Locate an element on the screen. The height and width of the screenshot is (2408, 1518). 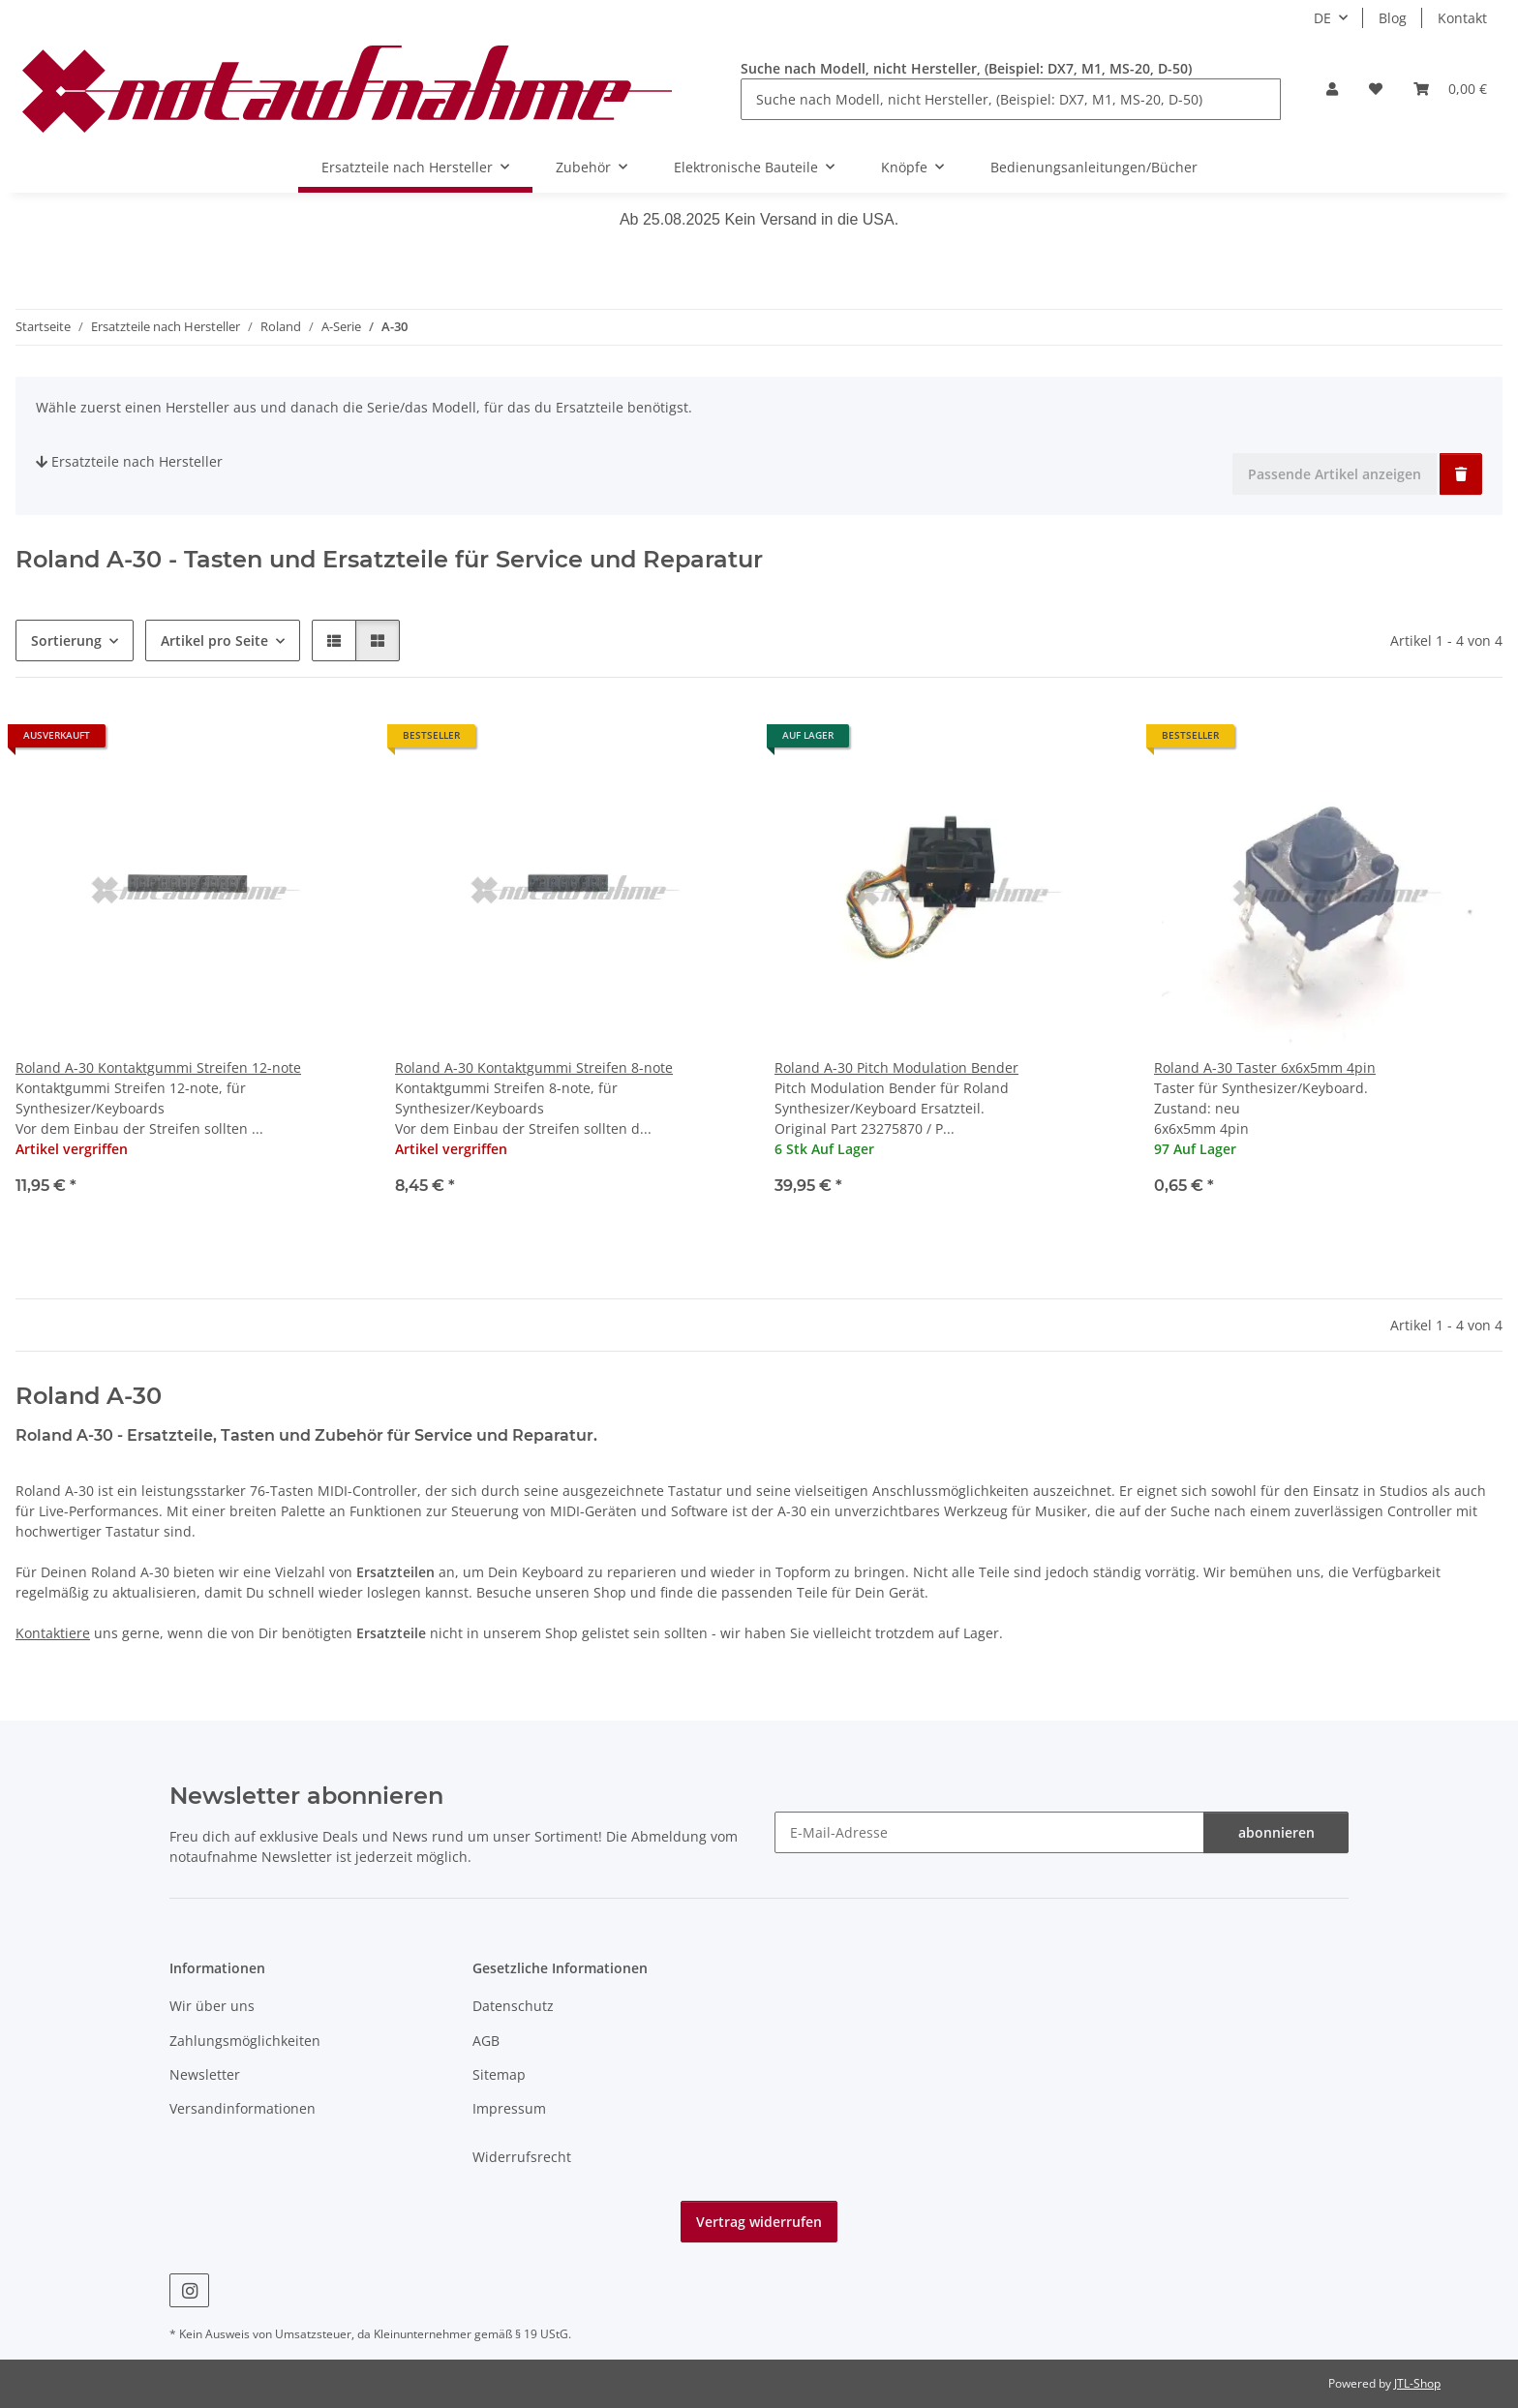
Sitemap is located at coordinates (499, 2074).